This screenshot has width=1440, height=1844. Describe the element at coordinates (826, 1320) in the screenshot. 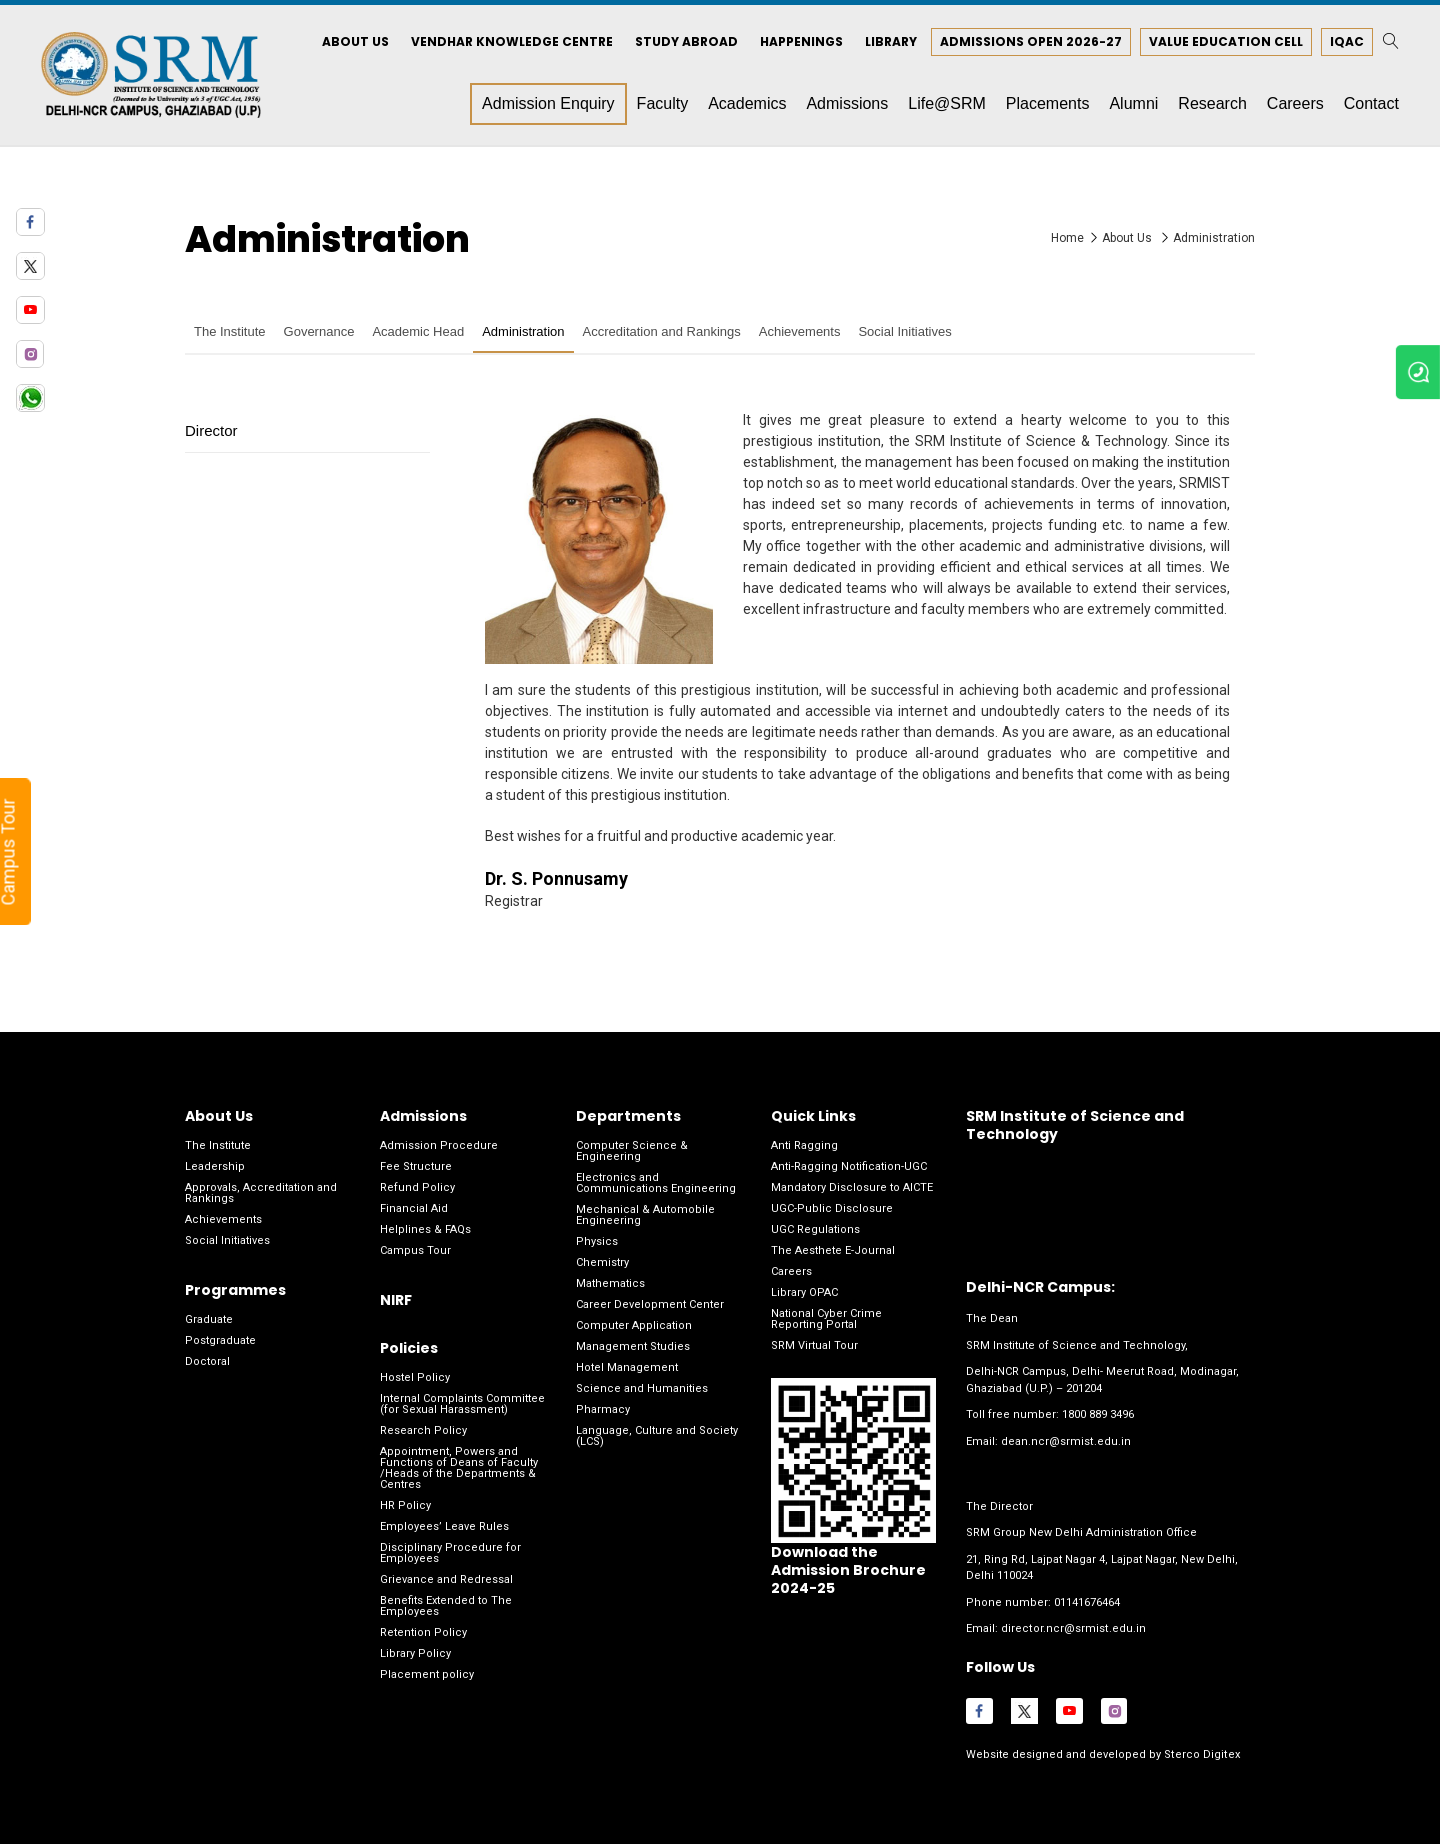

I see `National Cyber Crime Reporting Portal` at that location.